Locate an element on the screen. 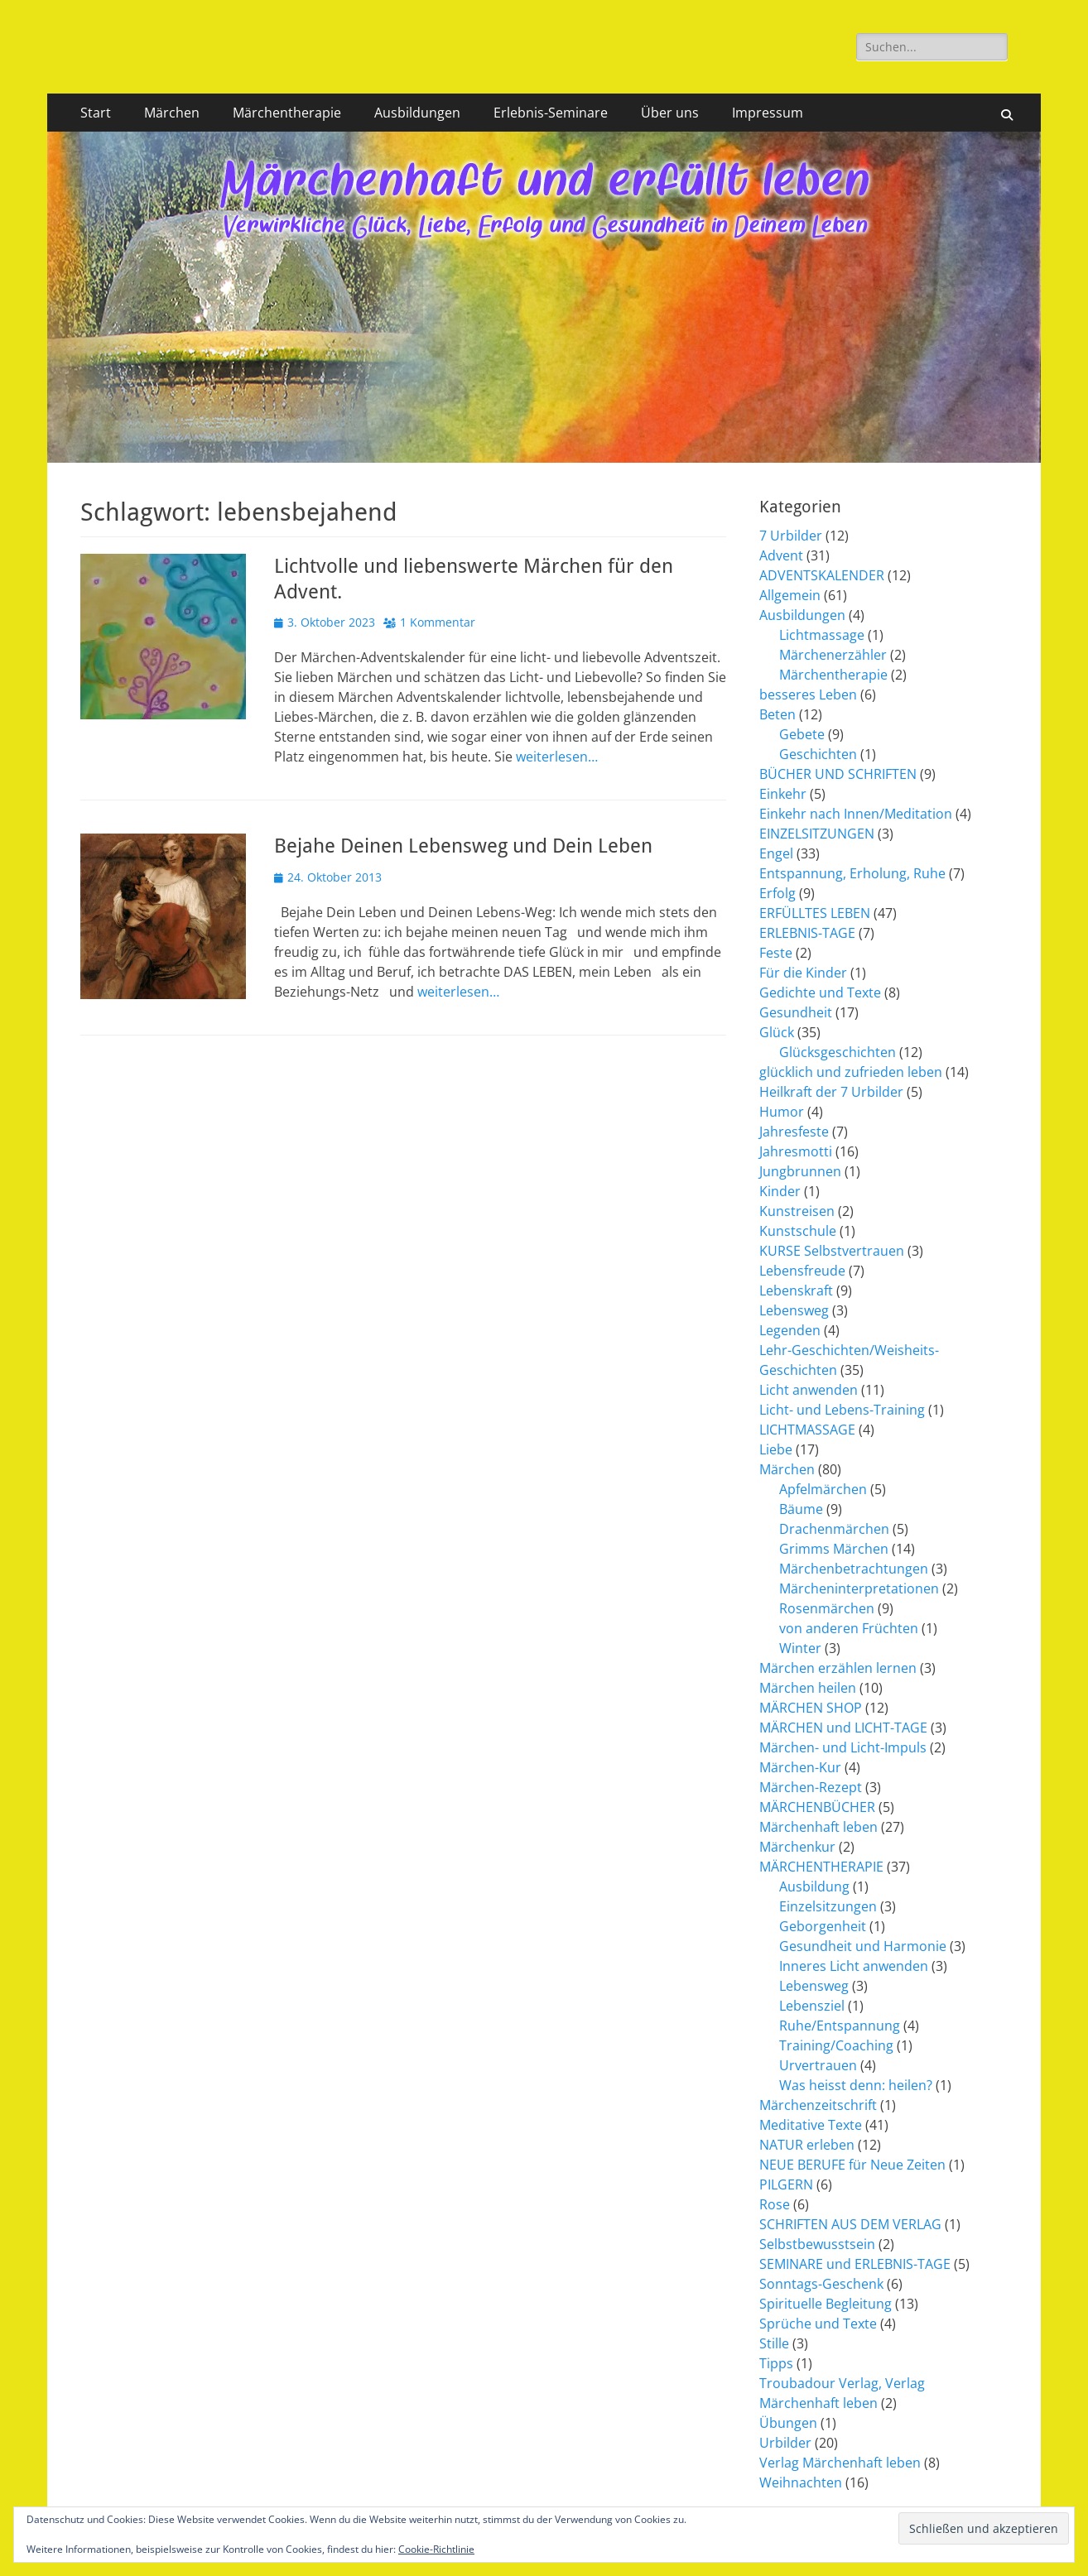 The width and height of the screenshot is (1088, 2576). Cookie-Richtlinie is located at coordinates (436, 2549).